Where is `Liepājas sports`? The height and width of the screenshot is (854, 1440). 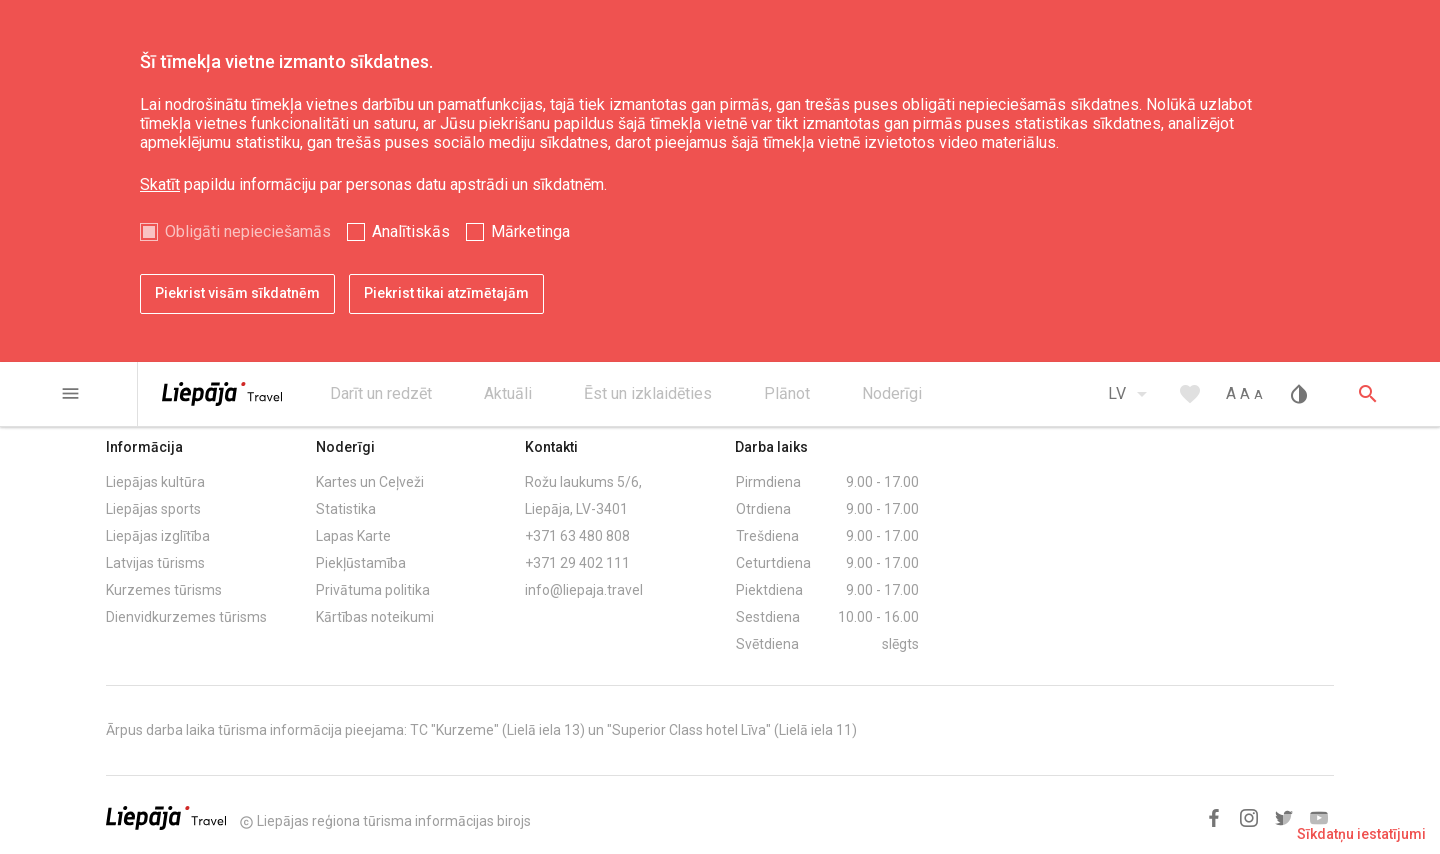
Liepājas sports is located at coordinates (153, 509).